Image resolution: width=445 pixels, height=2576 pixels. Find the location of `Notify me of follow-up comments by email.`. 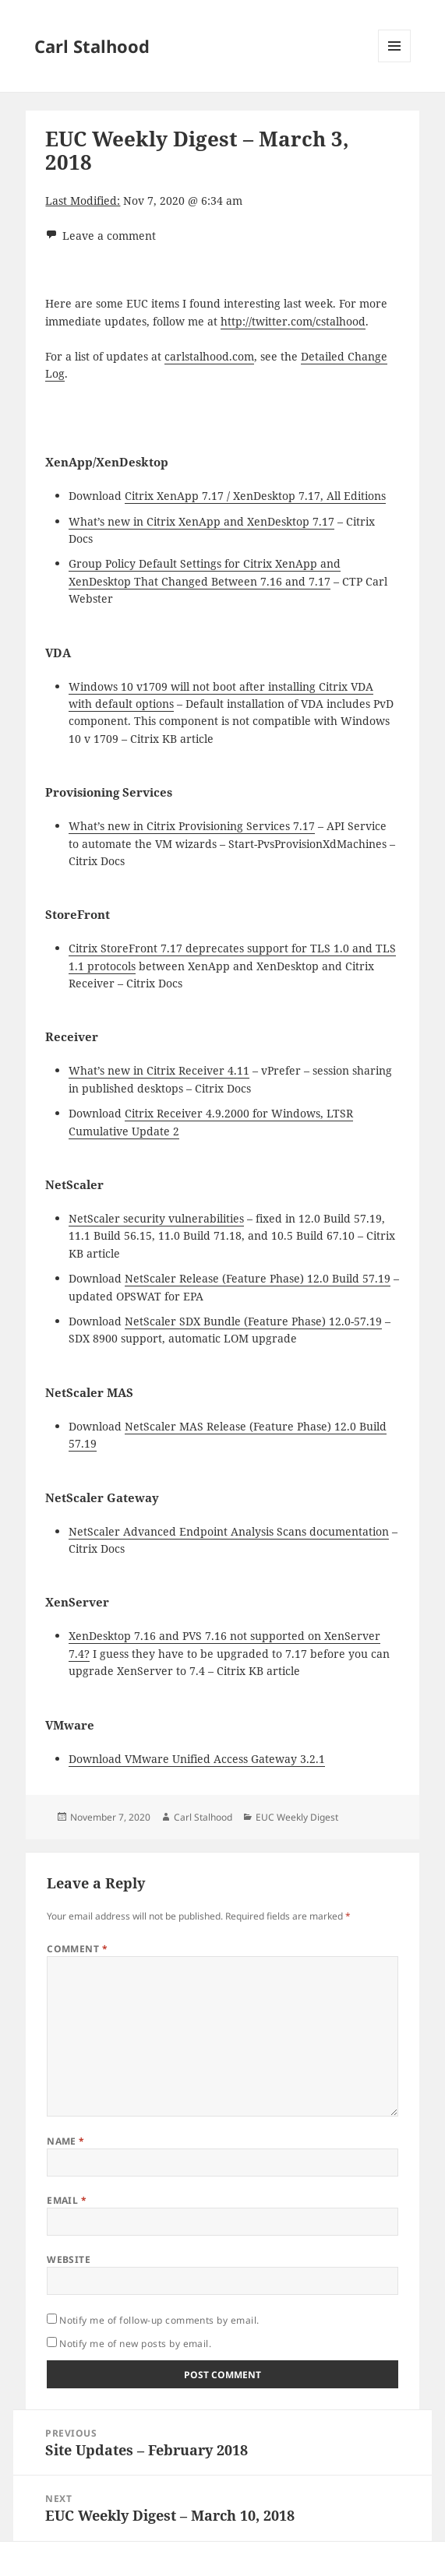

Notify me of follow-up comments by email. is located at coordinates (159, 2320).